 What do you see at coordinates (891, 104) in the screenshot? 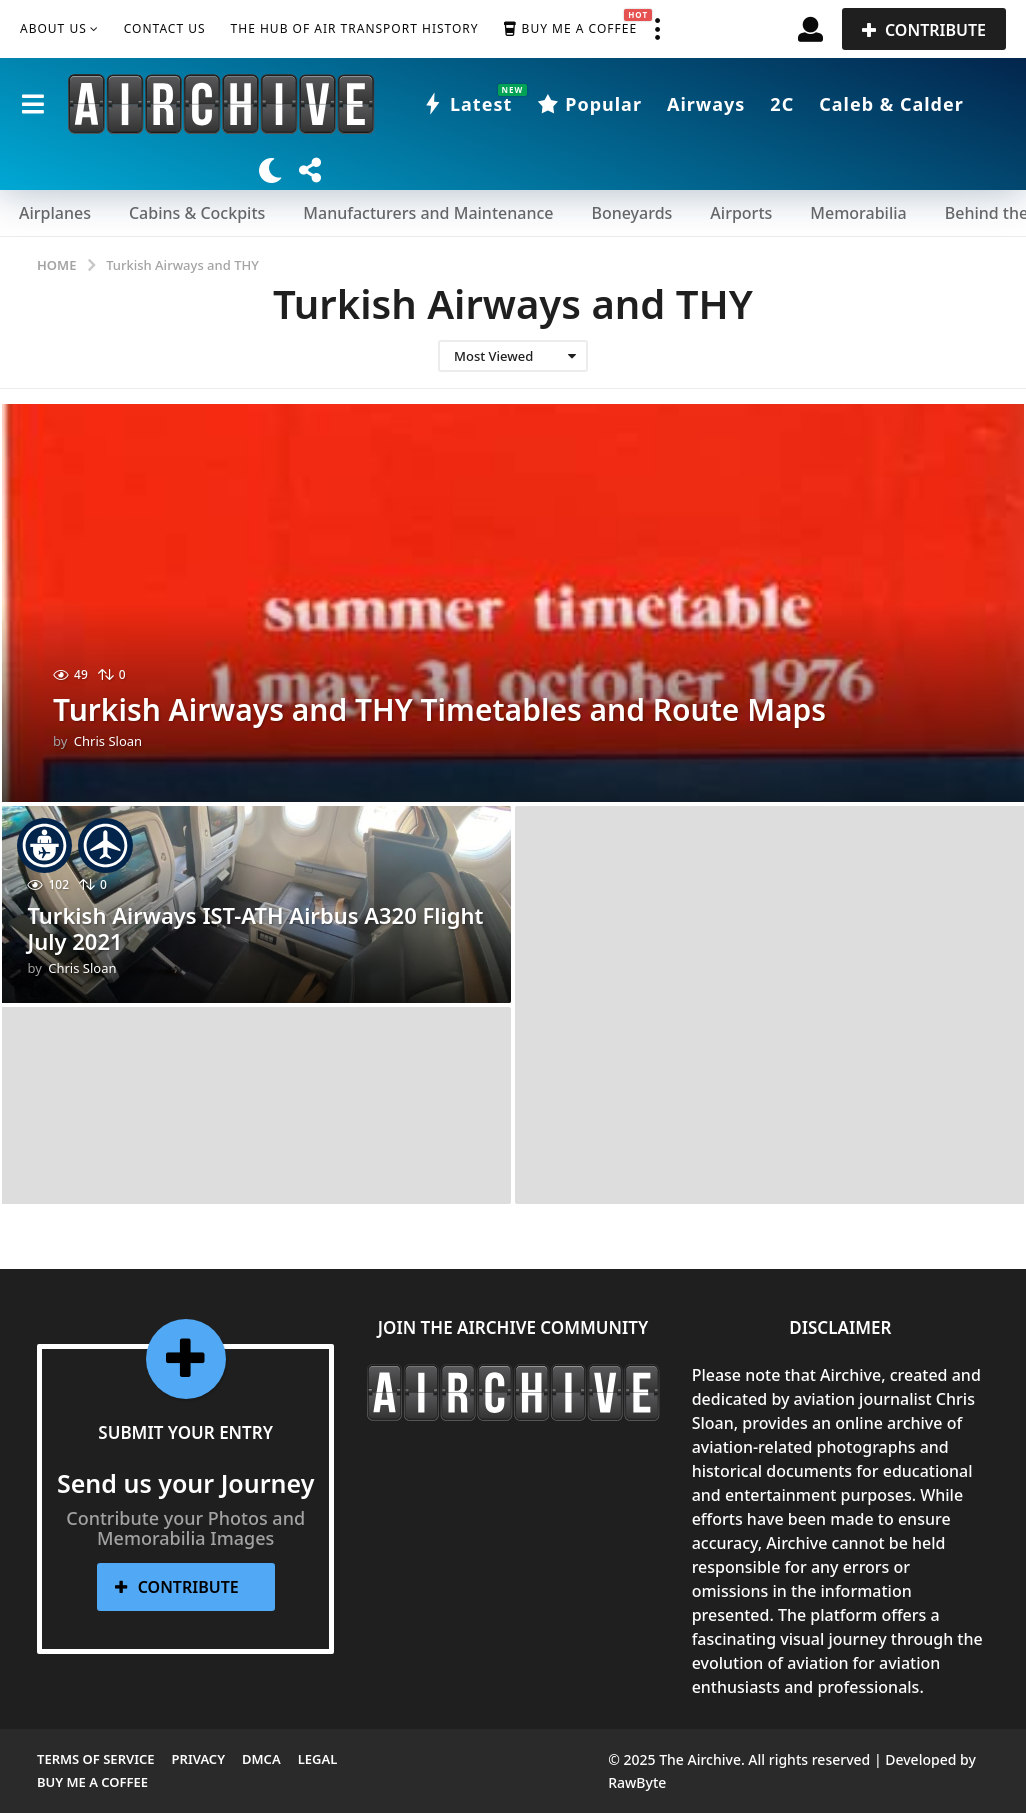
I see `Caleb & Calder` at bounding box center [891, 104].